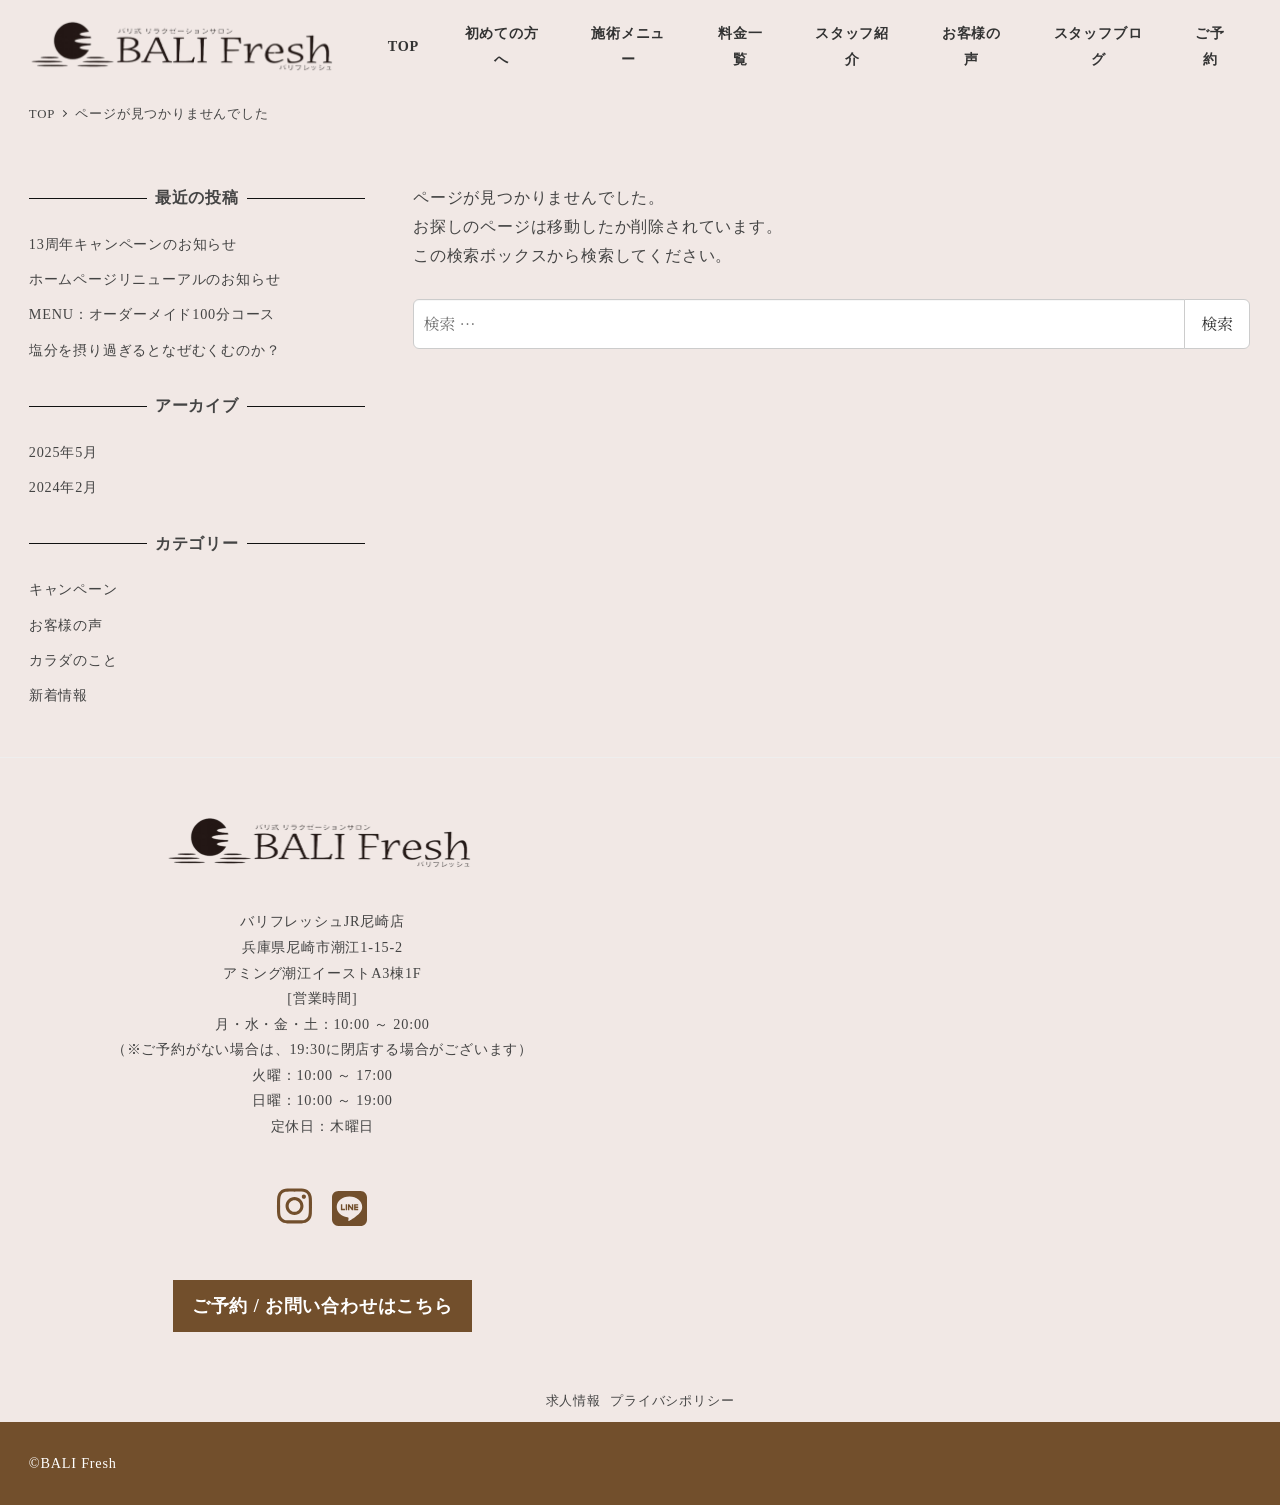 Image resolution: width=1280 pixels, height=1505 pixels. I want to click on プライバシポリシー, so click(672, 1401).